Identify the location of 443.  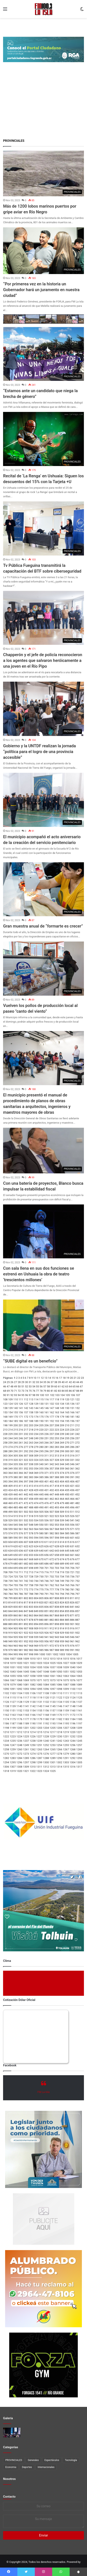
(31, 1494).